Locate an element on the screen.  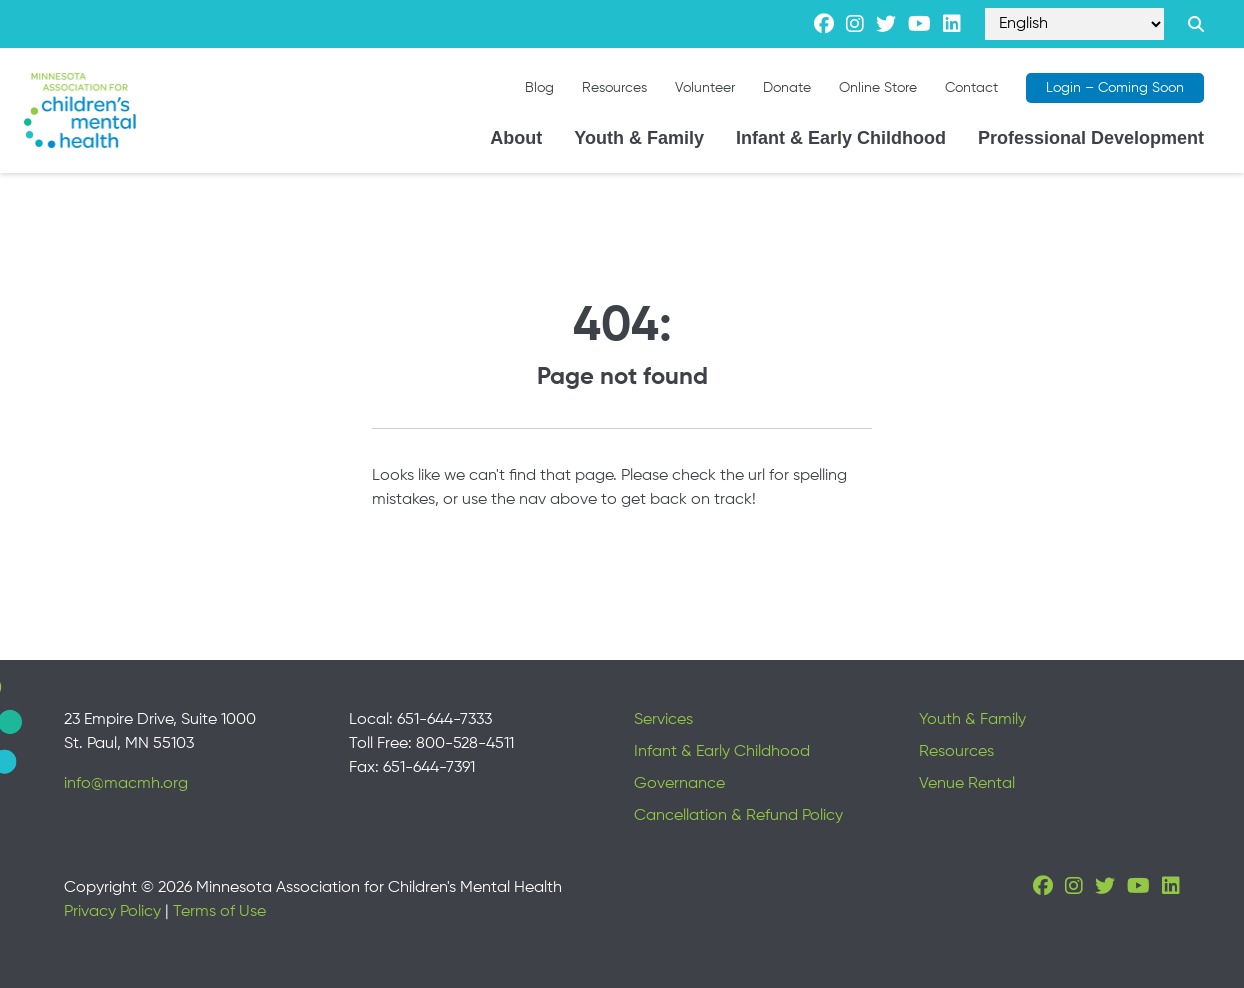
Services is located at coordinates (663, 720).